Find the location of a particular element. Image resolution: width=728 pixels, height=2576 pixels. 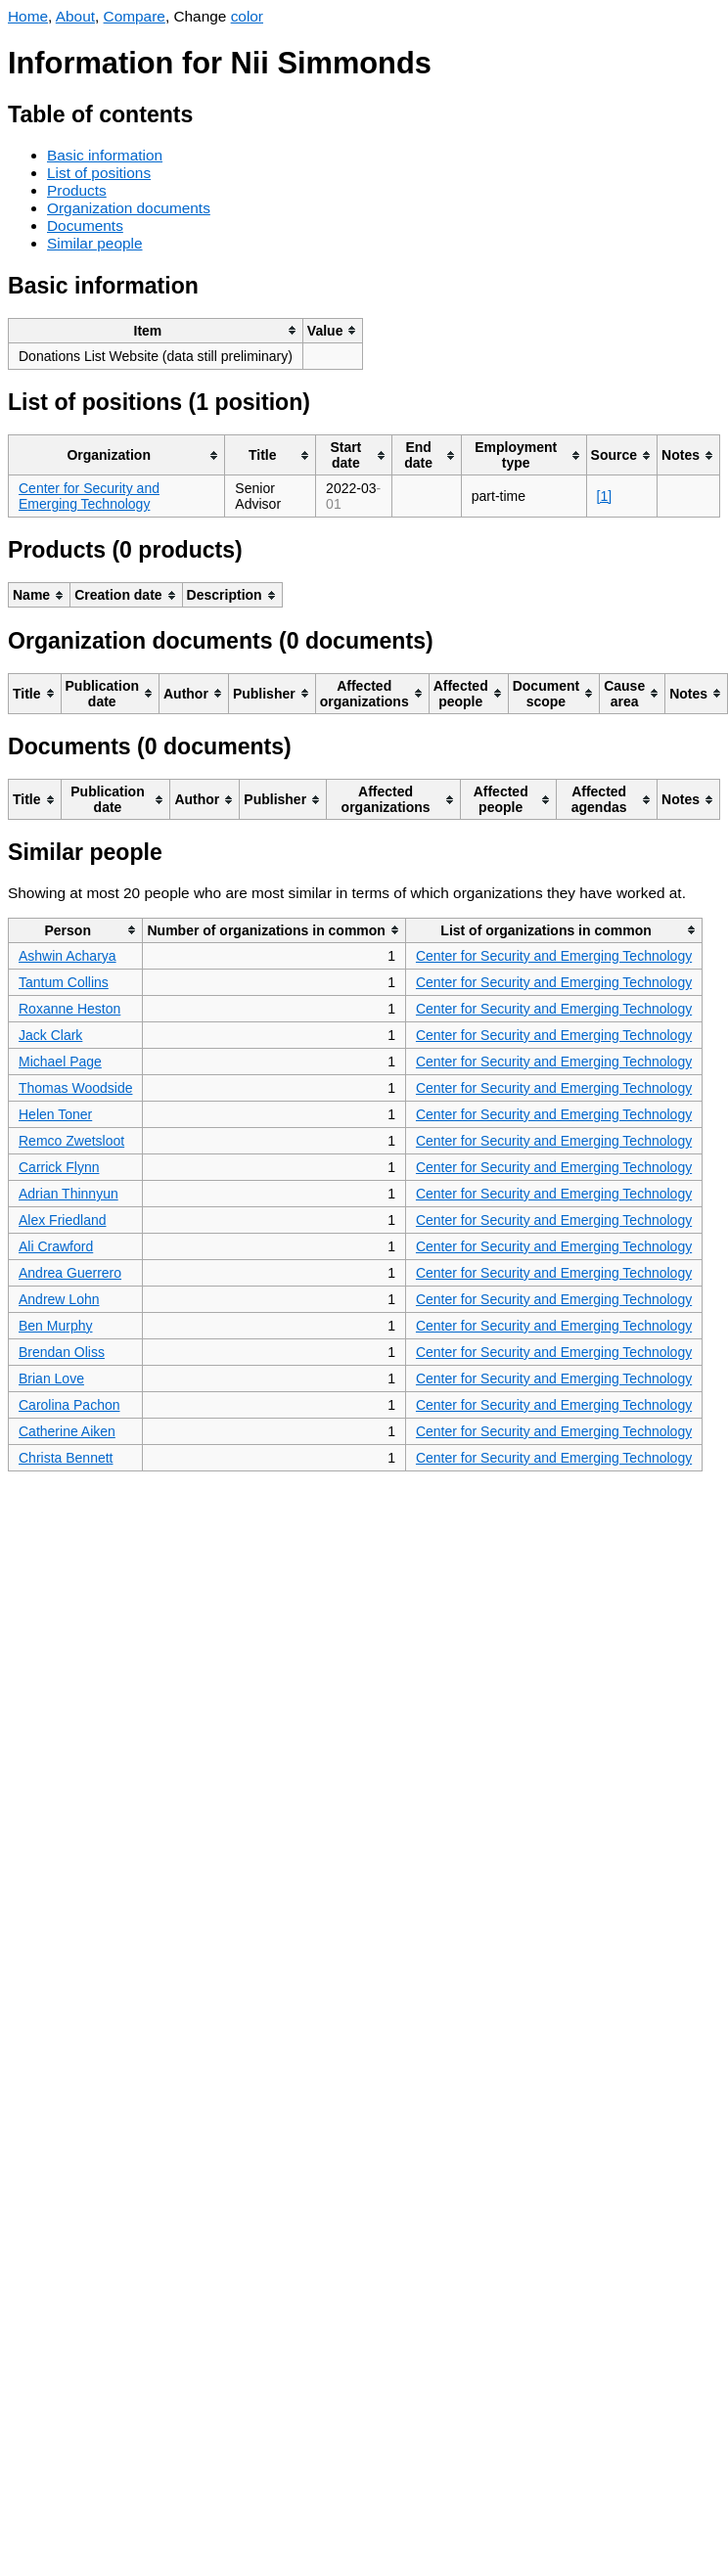

Michael Page is located at coordinates (60, 1061).